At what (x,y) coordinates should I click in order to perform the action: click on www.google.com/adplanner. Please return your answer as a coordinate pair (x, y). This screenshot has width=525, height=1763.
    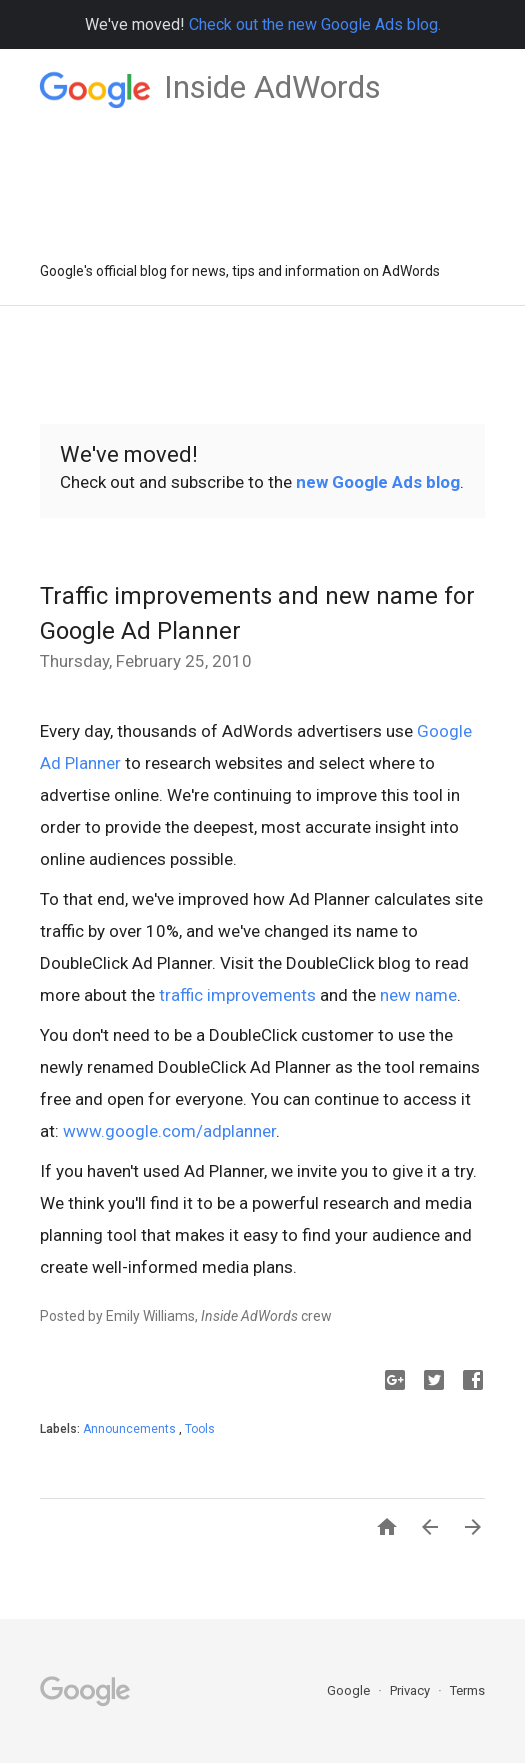
    Looking at the image, I should click on (169, 1131).